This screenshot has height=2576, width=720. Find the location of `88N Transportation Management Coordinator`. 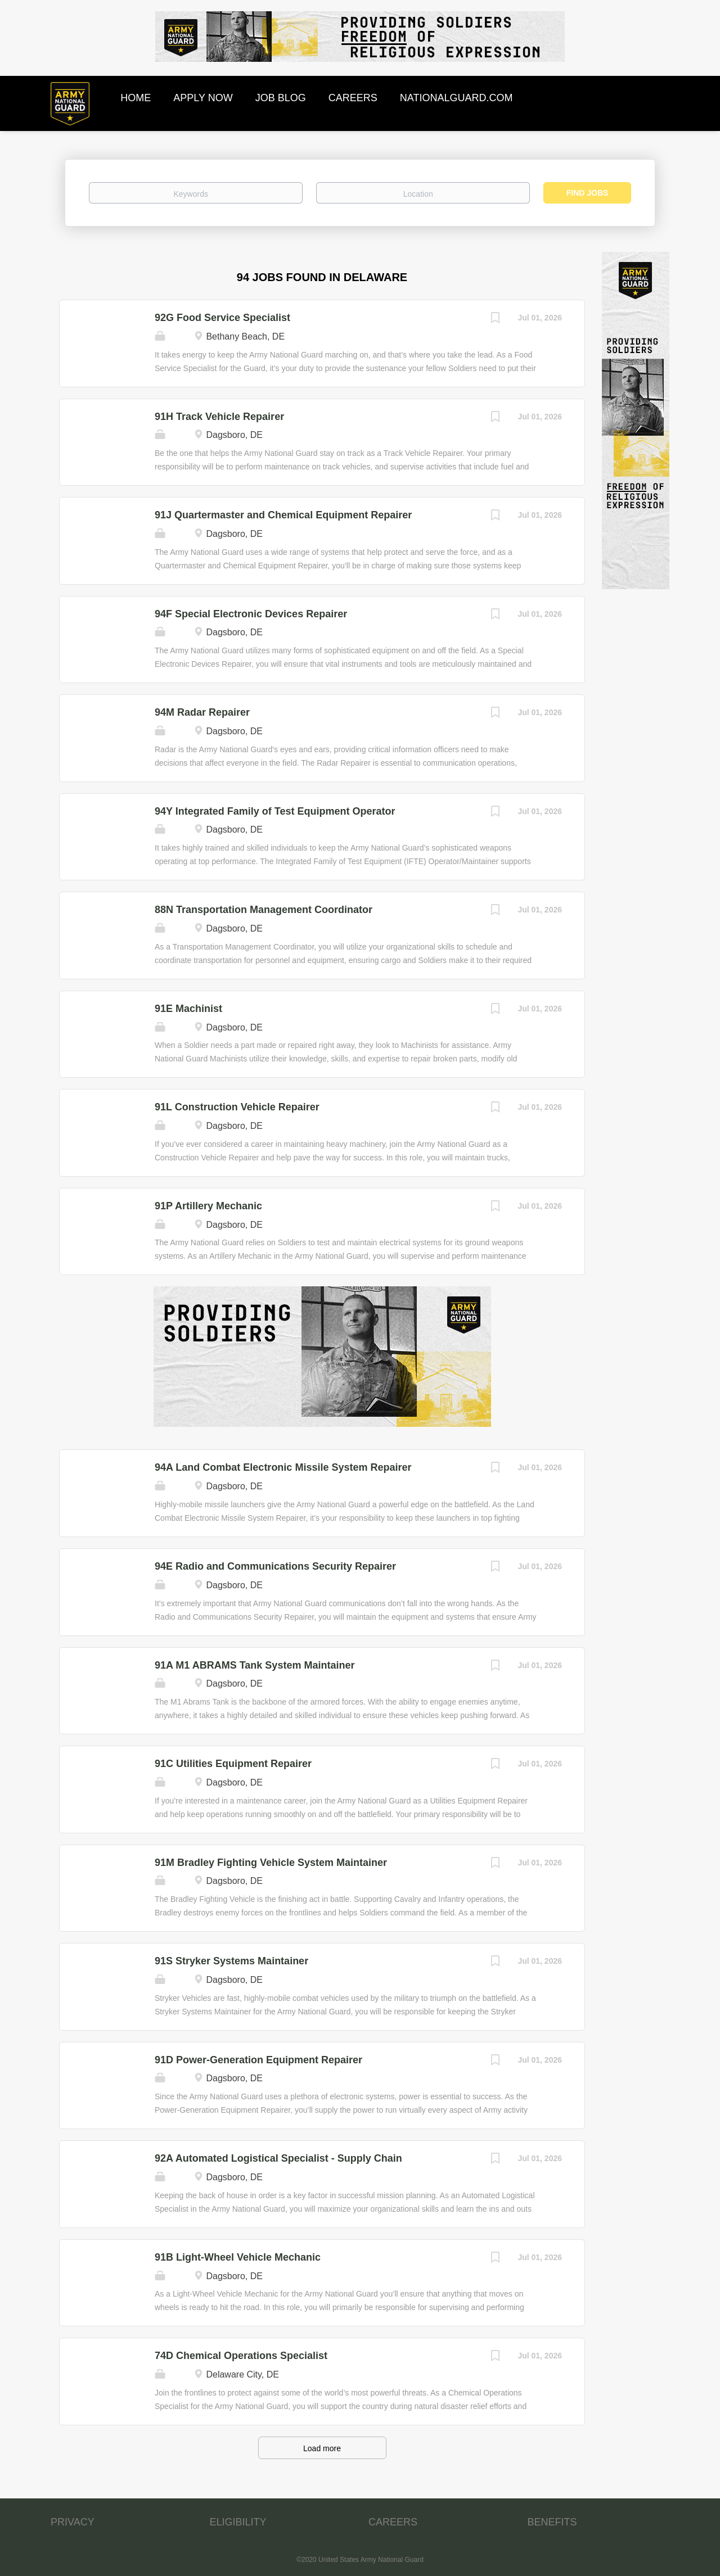

88N Transportation Management Coordinator is located at coordinates (263, 909).